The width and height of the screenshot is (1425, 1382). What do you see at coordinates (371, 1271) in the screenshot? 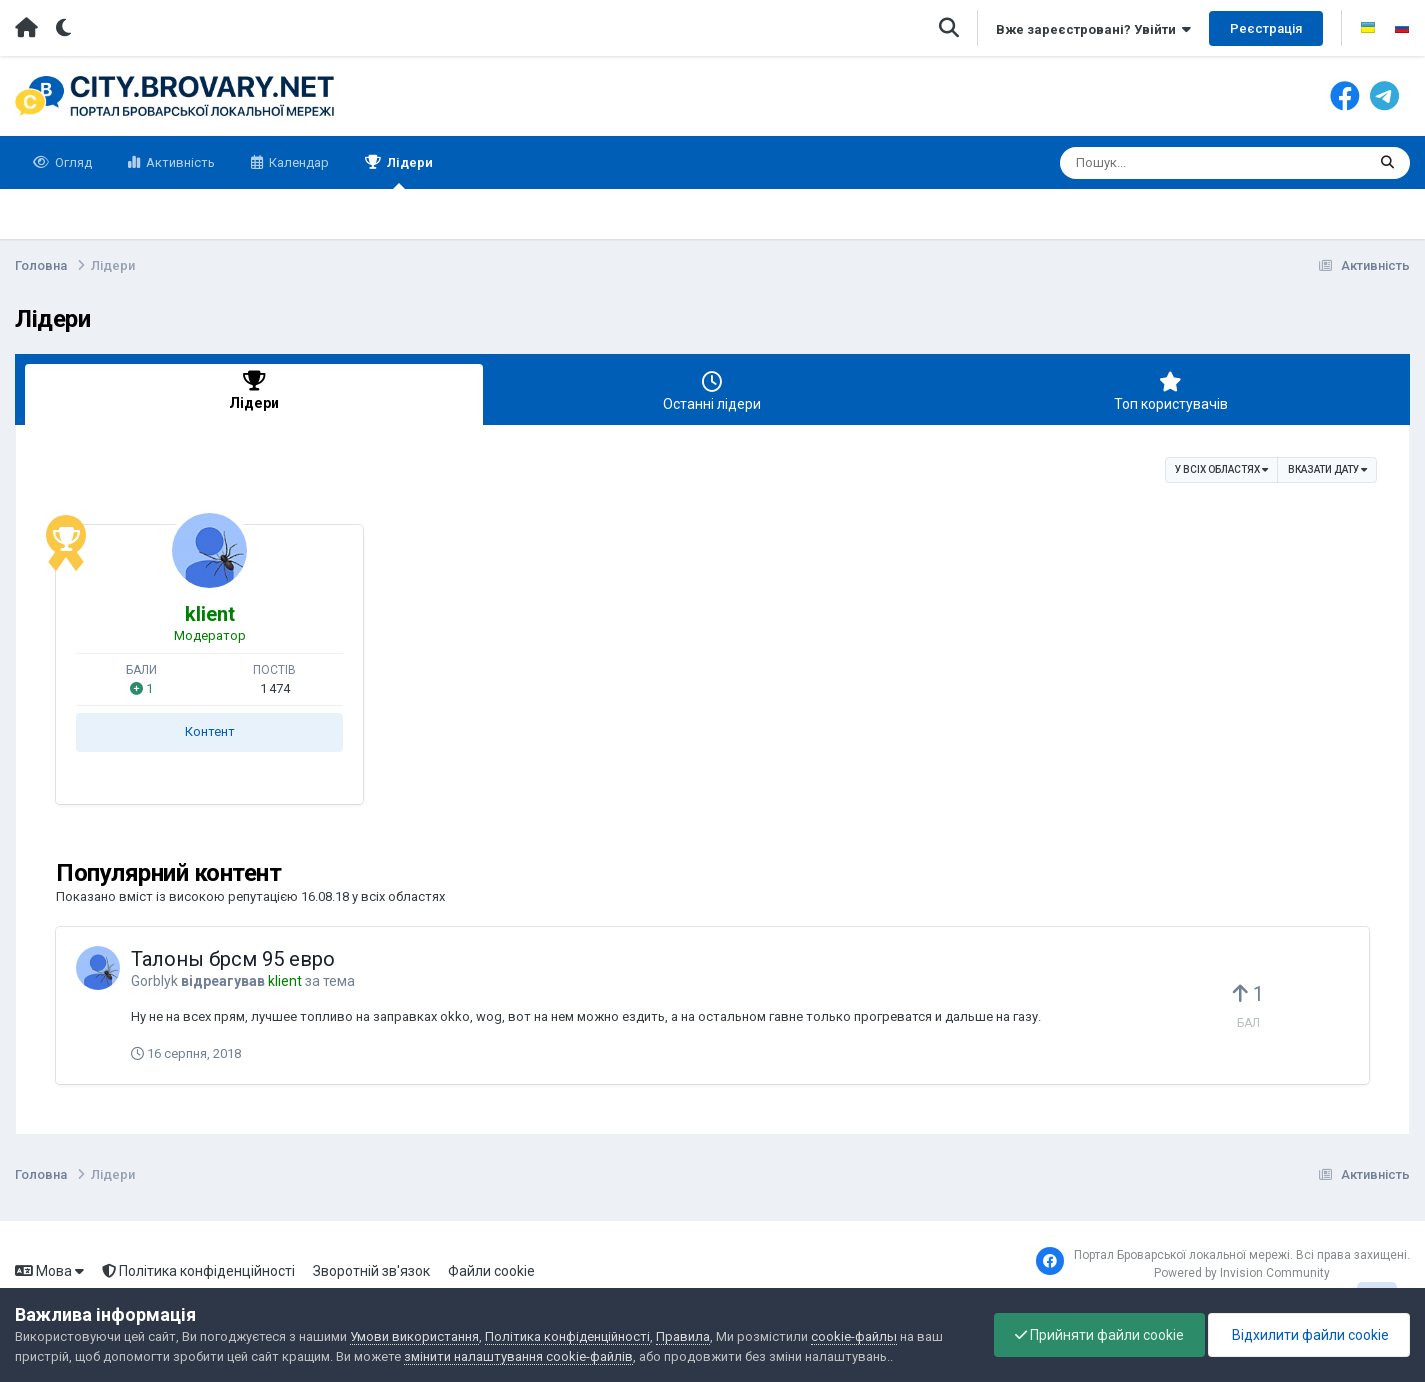
I see `Зворотній зв'язок` at bounding box center [371, 1271].